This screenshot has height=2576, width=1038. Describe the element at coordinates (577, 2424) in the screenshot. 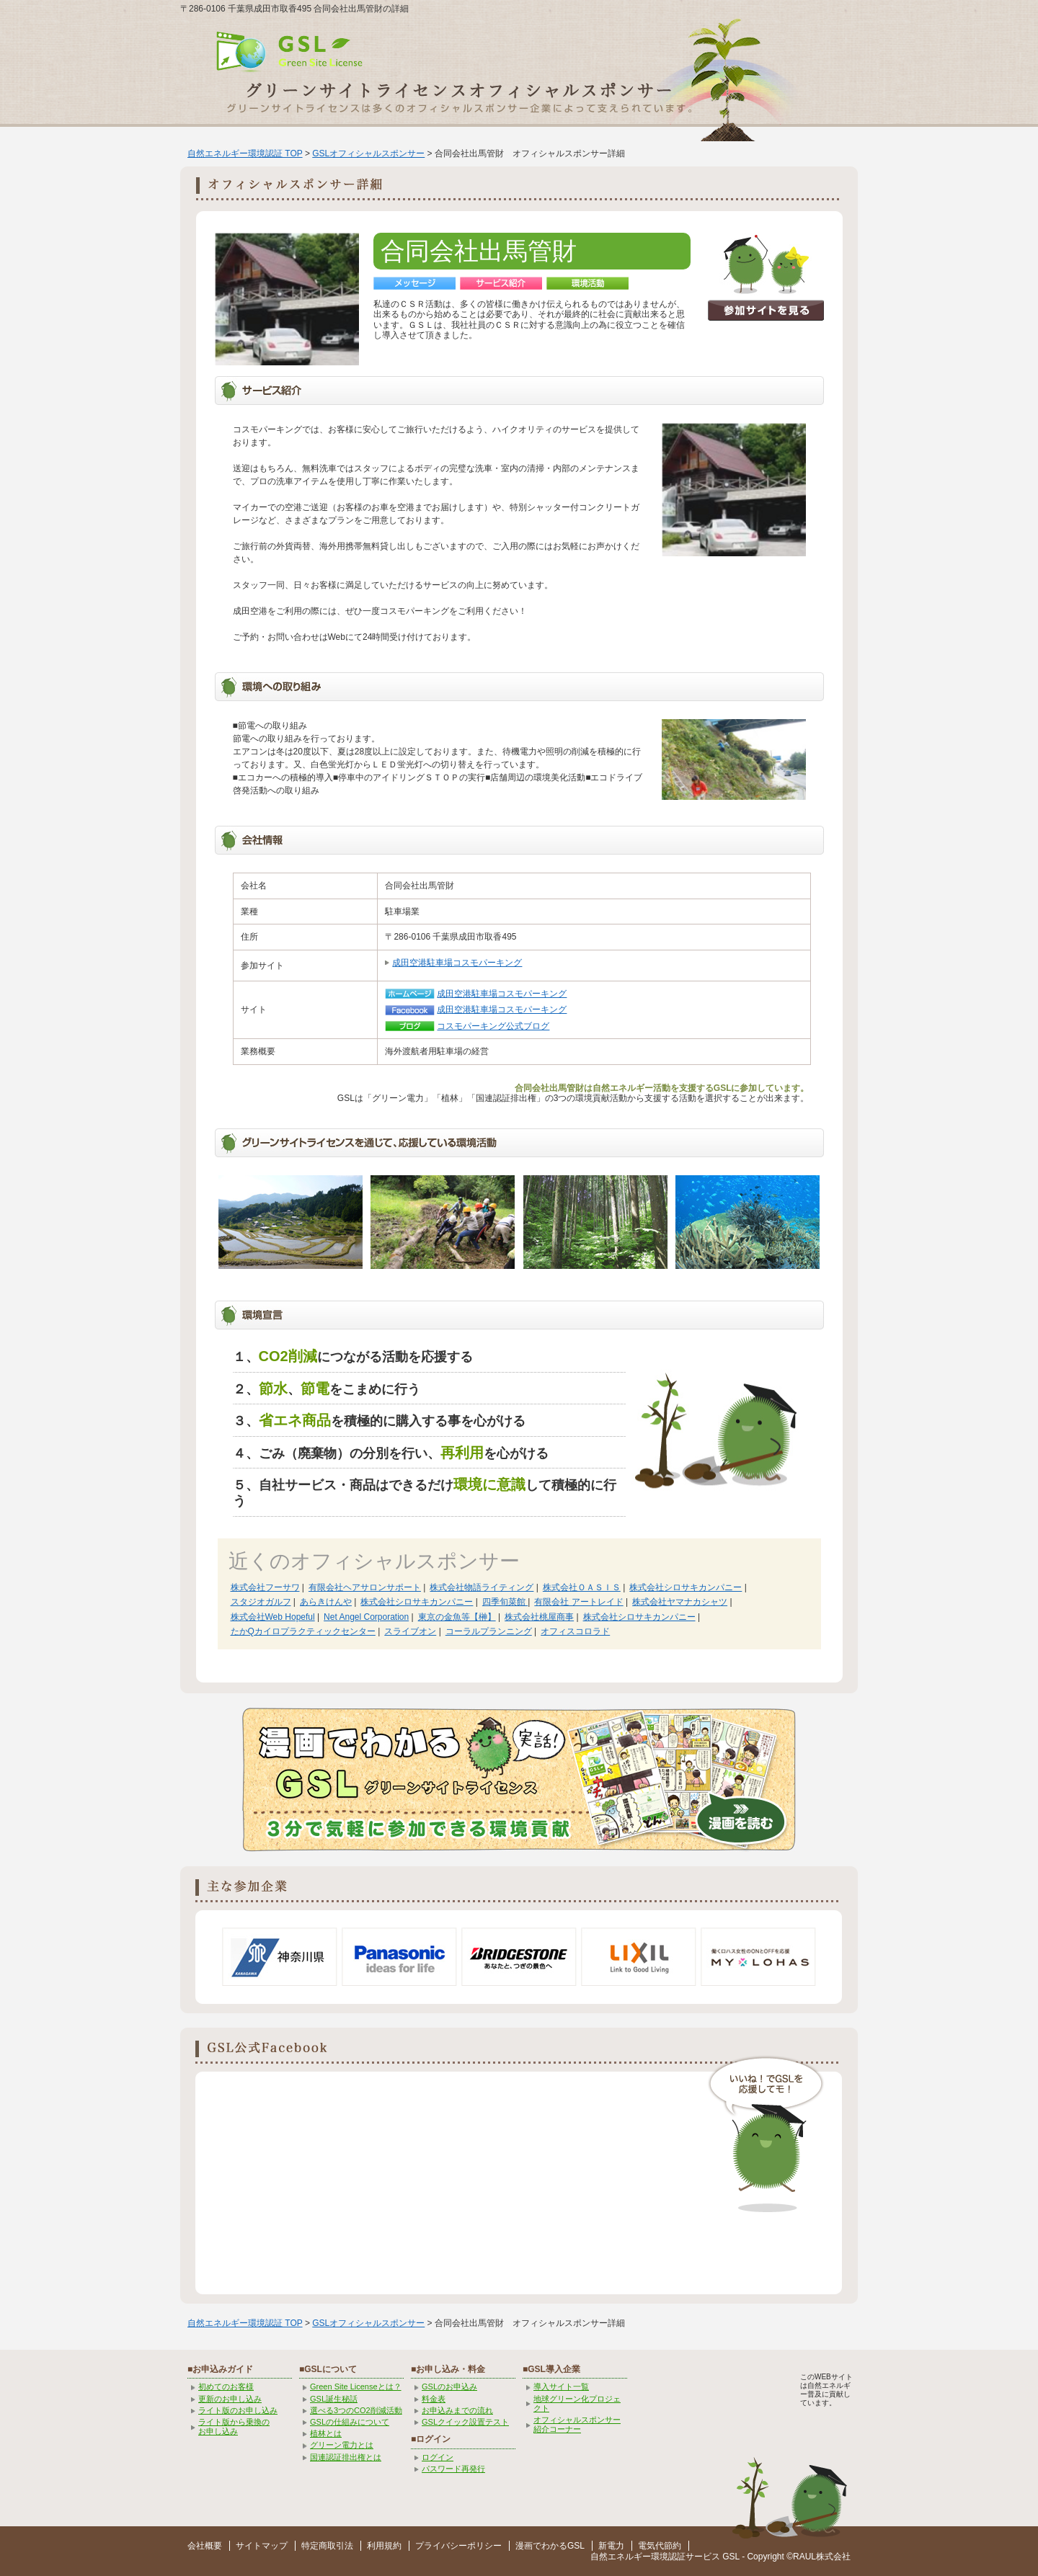

I see `オフィシャルスポンサー紹介コーナー` at that location.